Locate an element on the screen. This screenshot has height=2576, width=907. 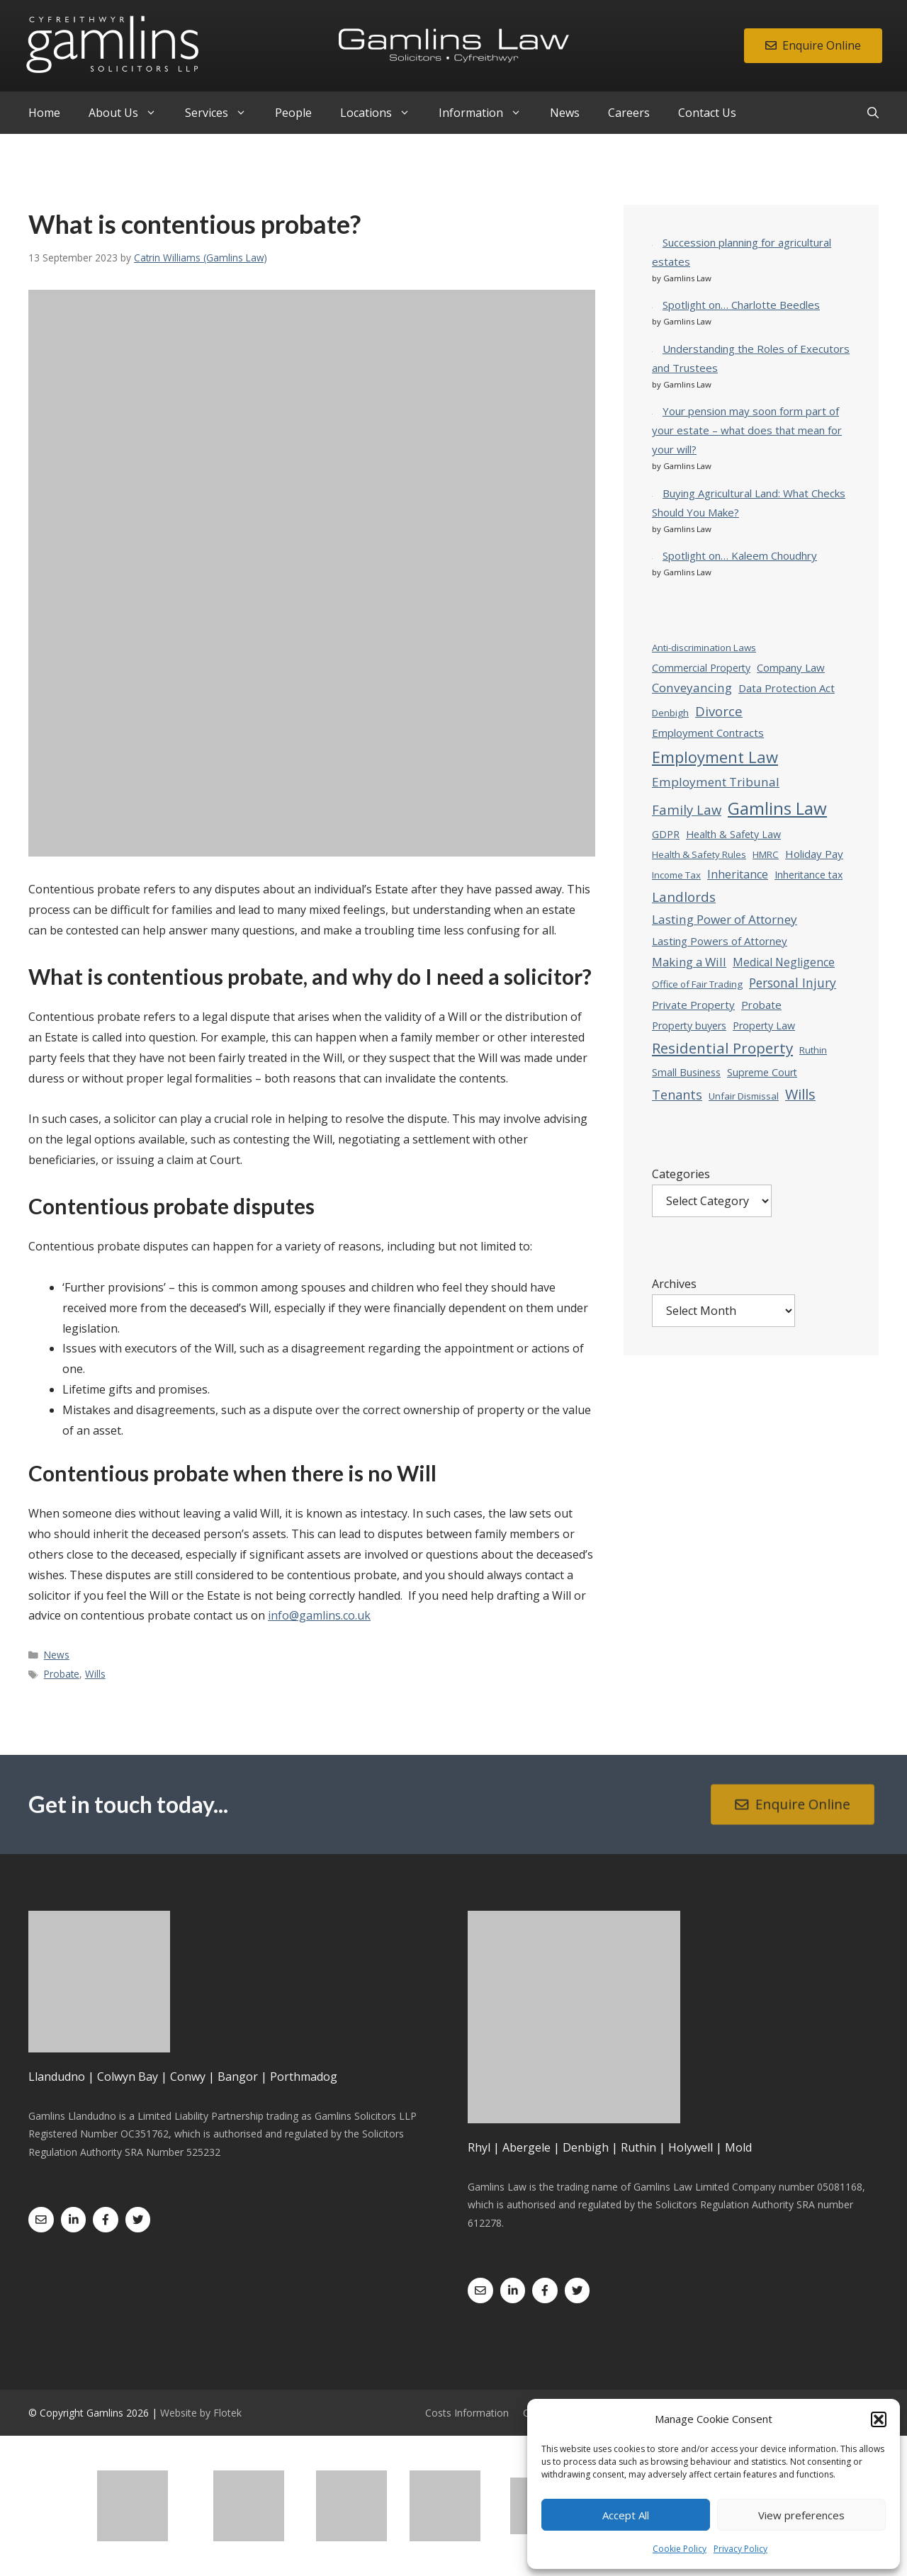
News is located at coordinates (565, 112).